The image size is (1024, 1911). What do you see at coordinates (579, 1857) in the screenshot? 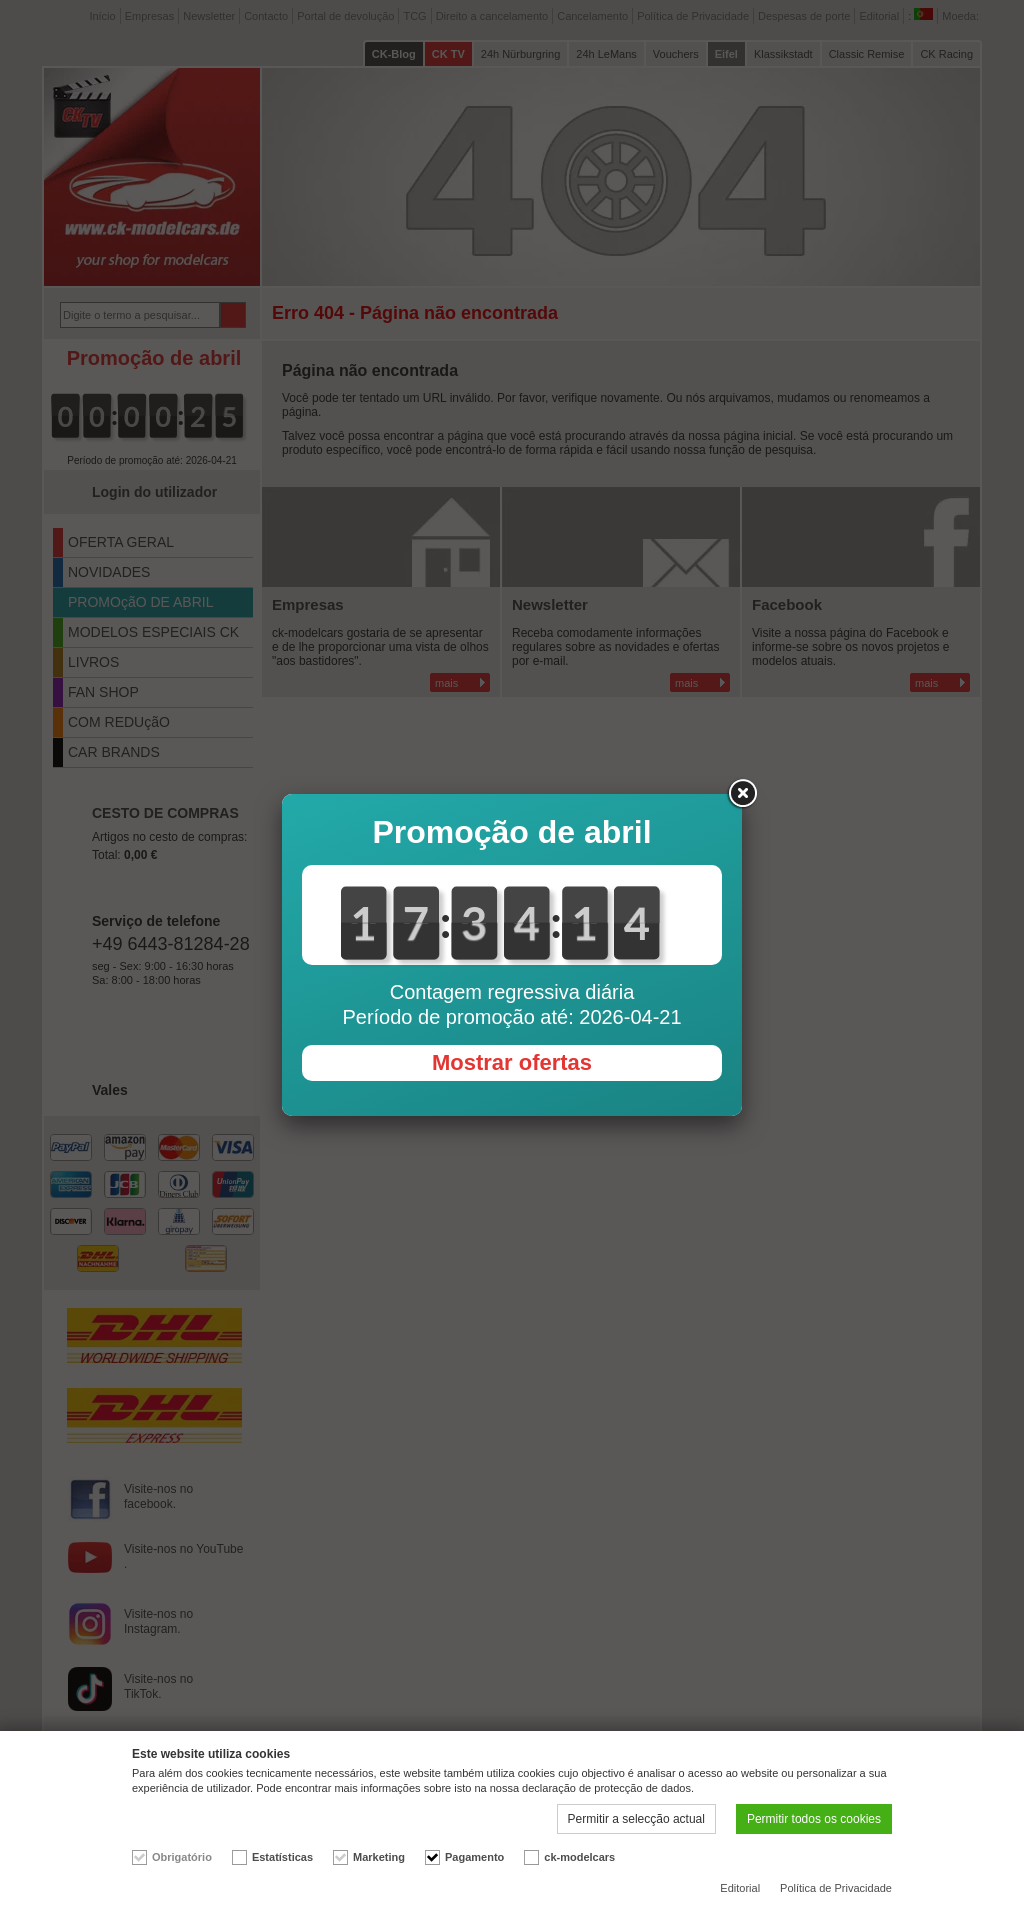
I see `ck-modelcars` at bounding box center [579, 1857].